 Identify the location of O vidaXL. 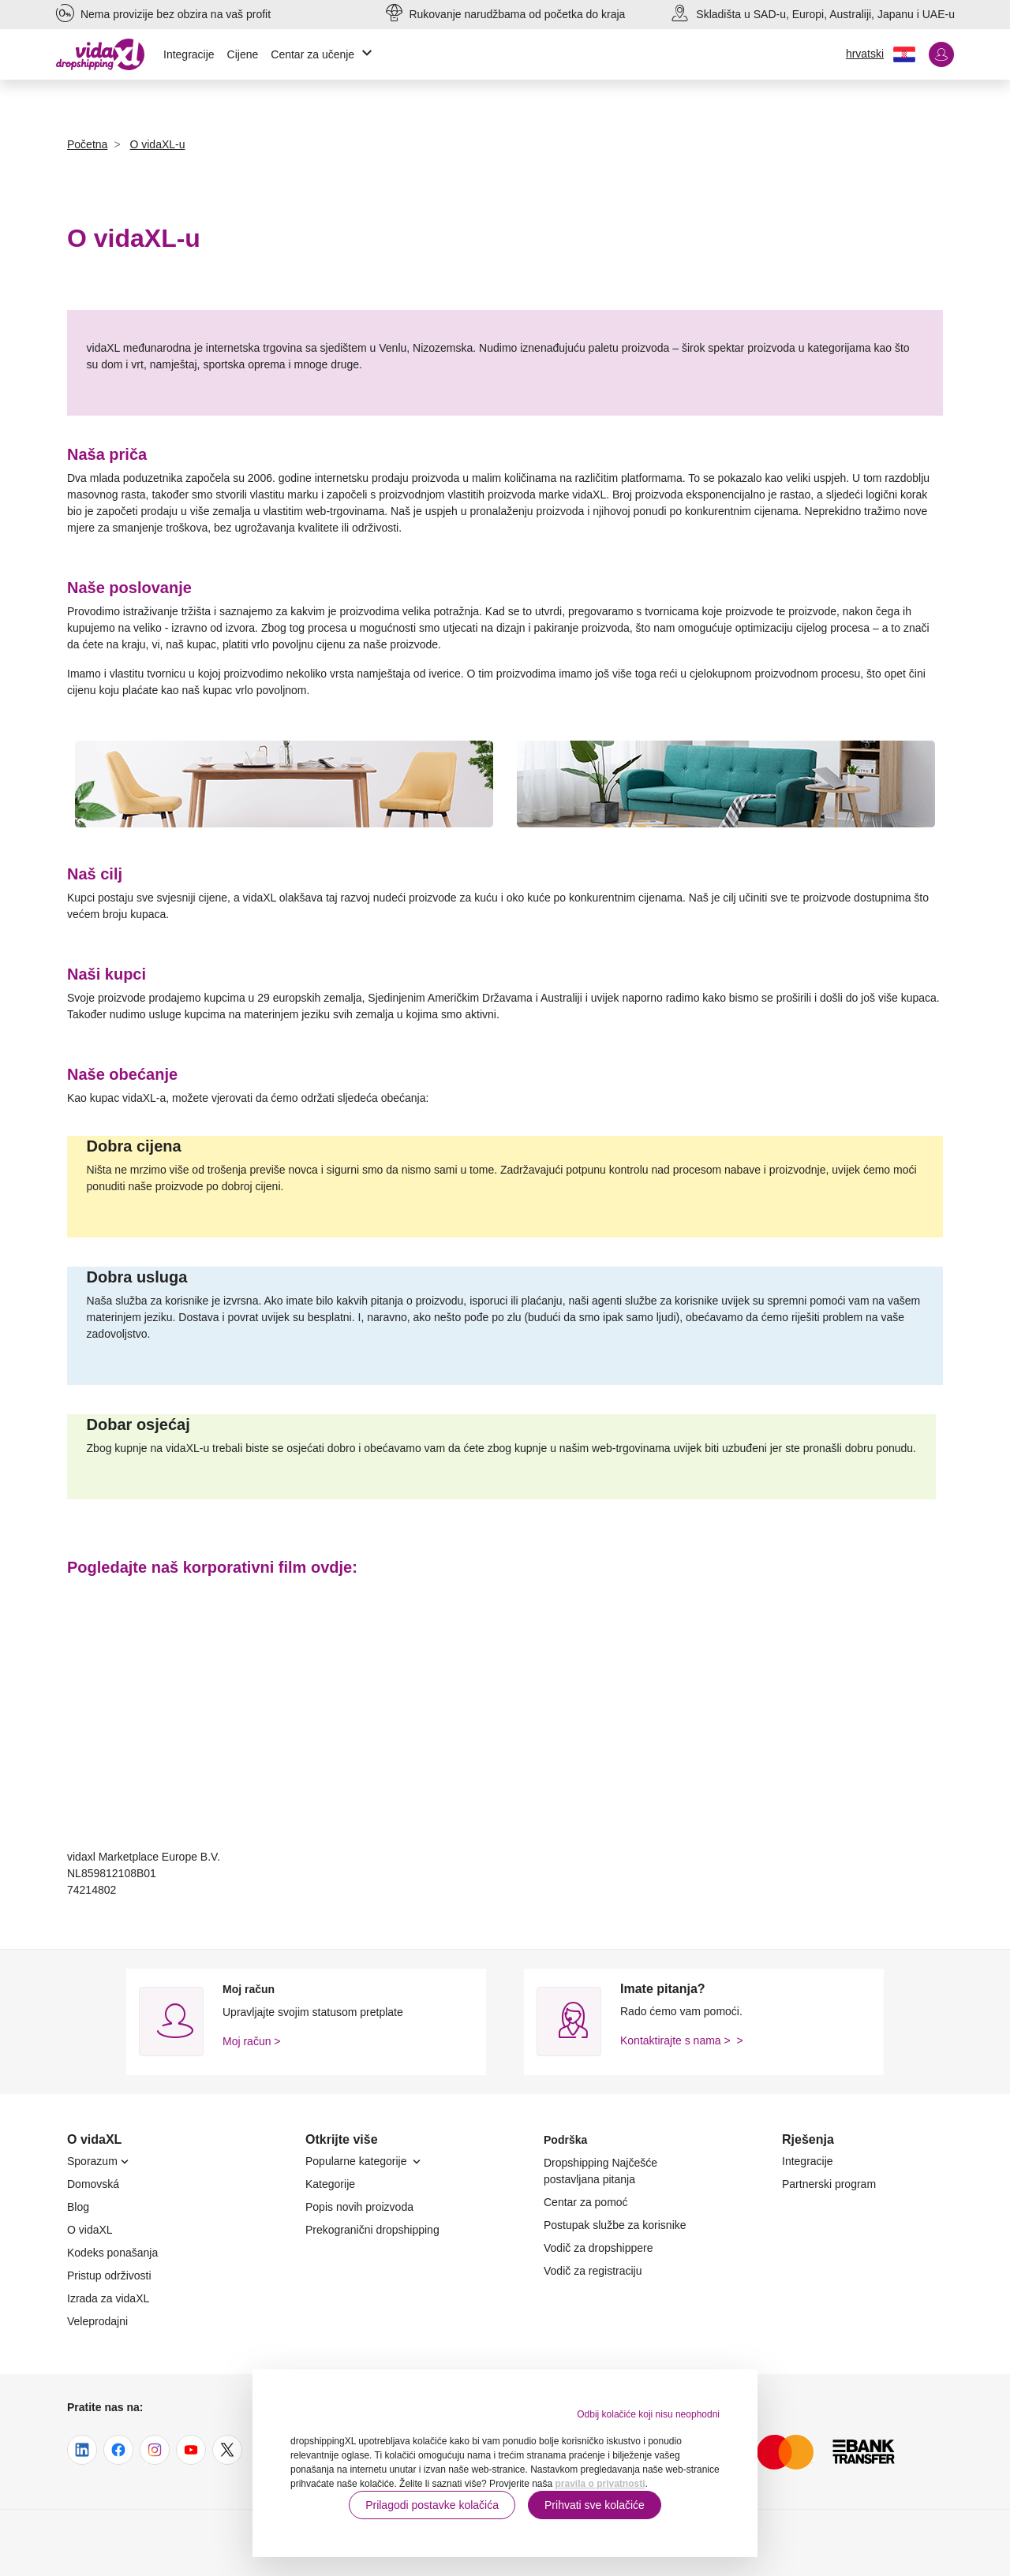
(90, 2229).